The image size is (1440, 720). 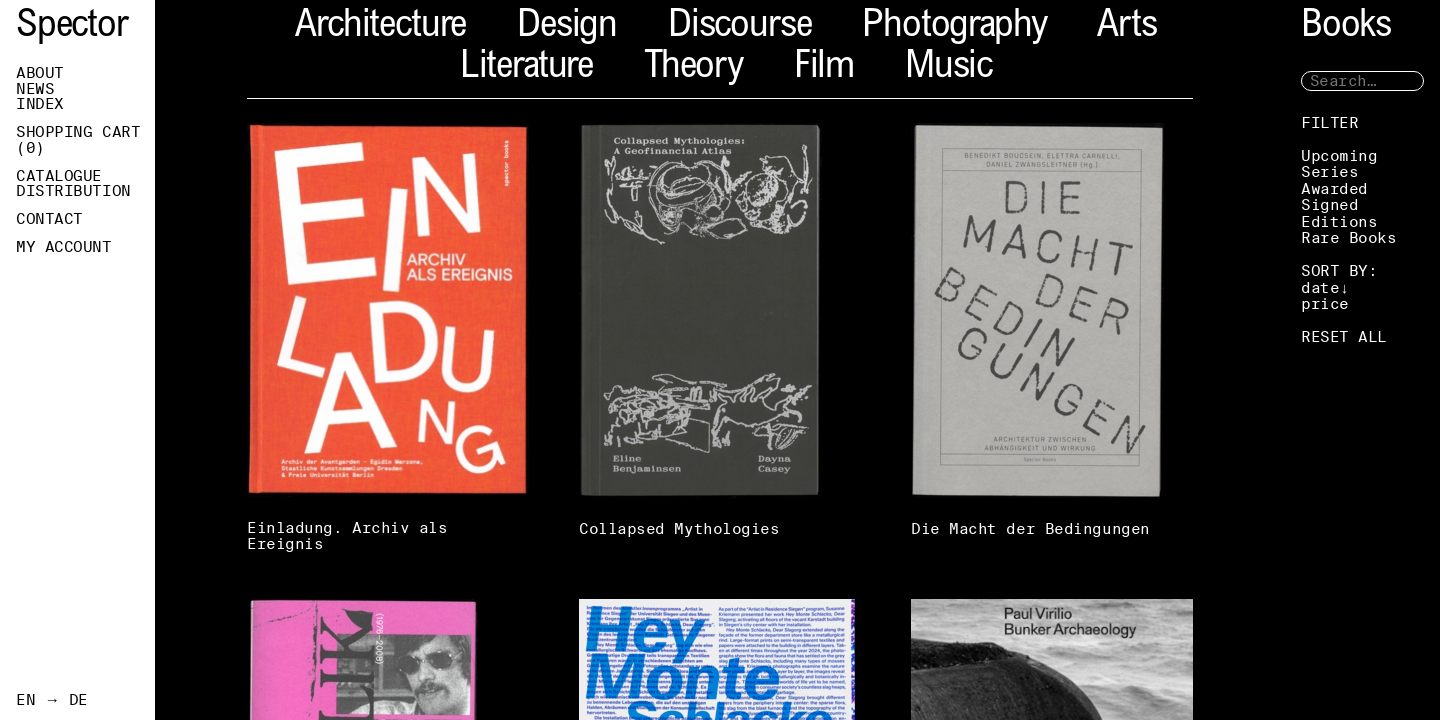 I want to click on Music, so click(x=948, y=68).